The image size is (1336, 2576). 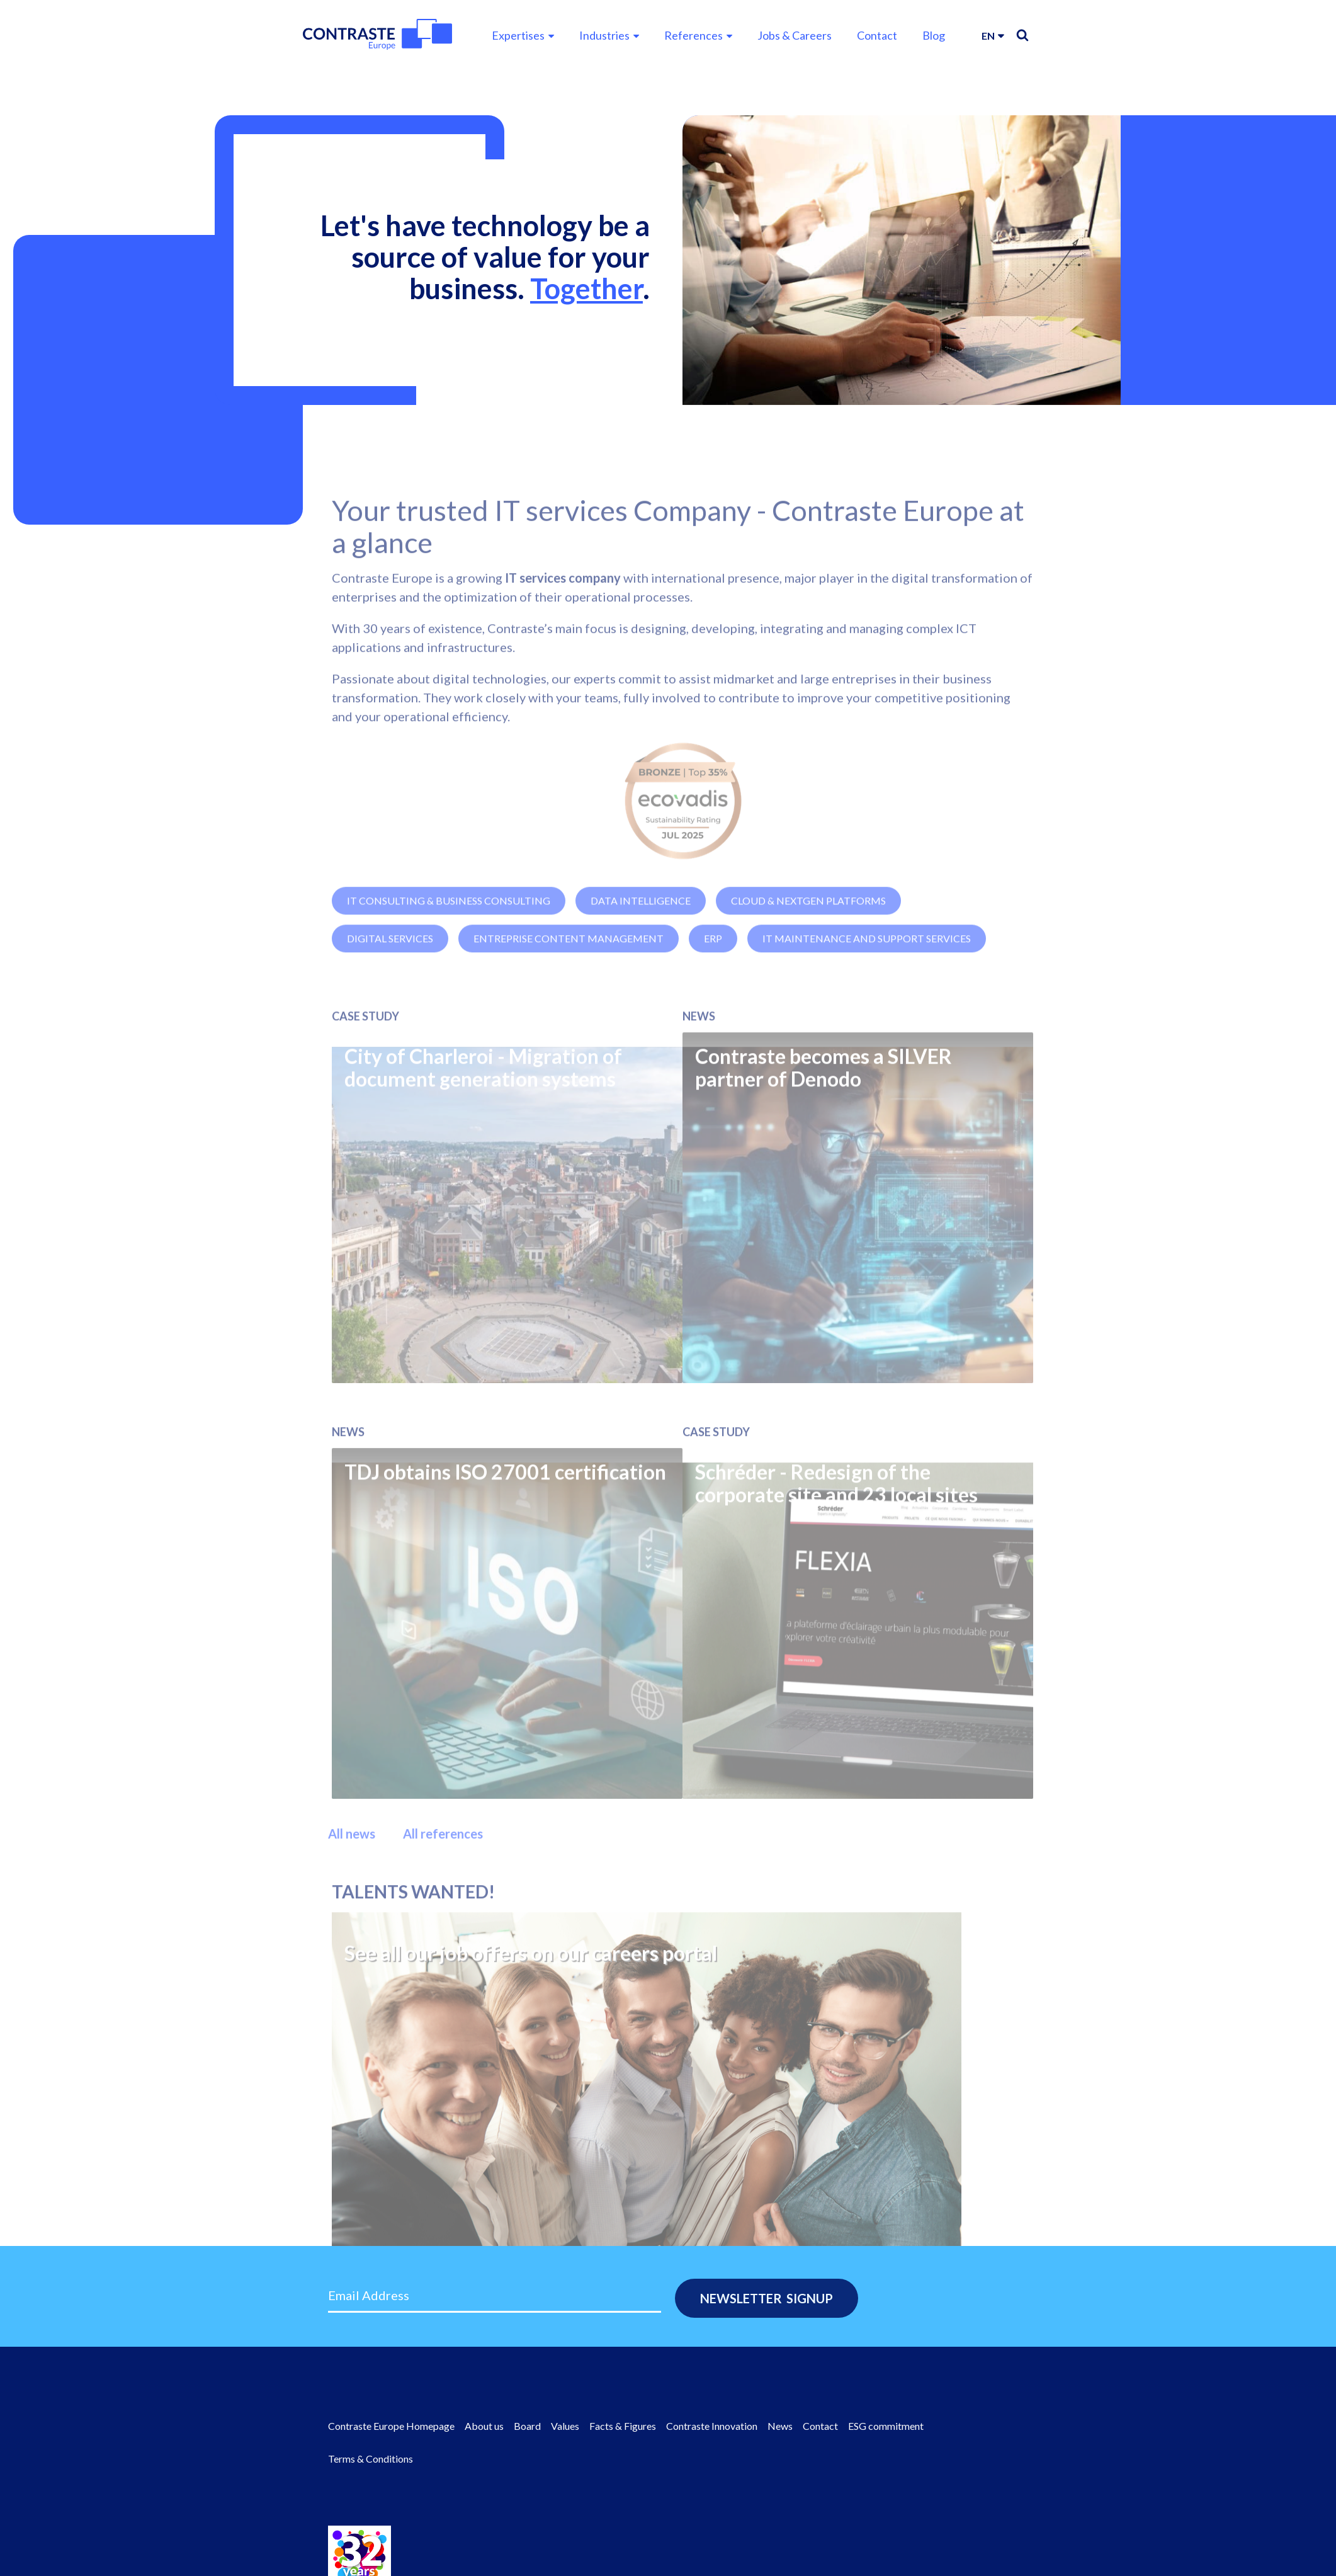 What do you see at coordinates (988, 36) in the screenshot?
I see `en` at bounding box center [988, 36].